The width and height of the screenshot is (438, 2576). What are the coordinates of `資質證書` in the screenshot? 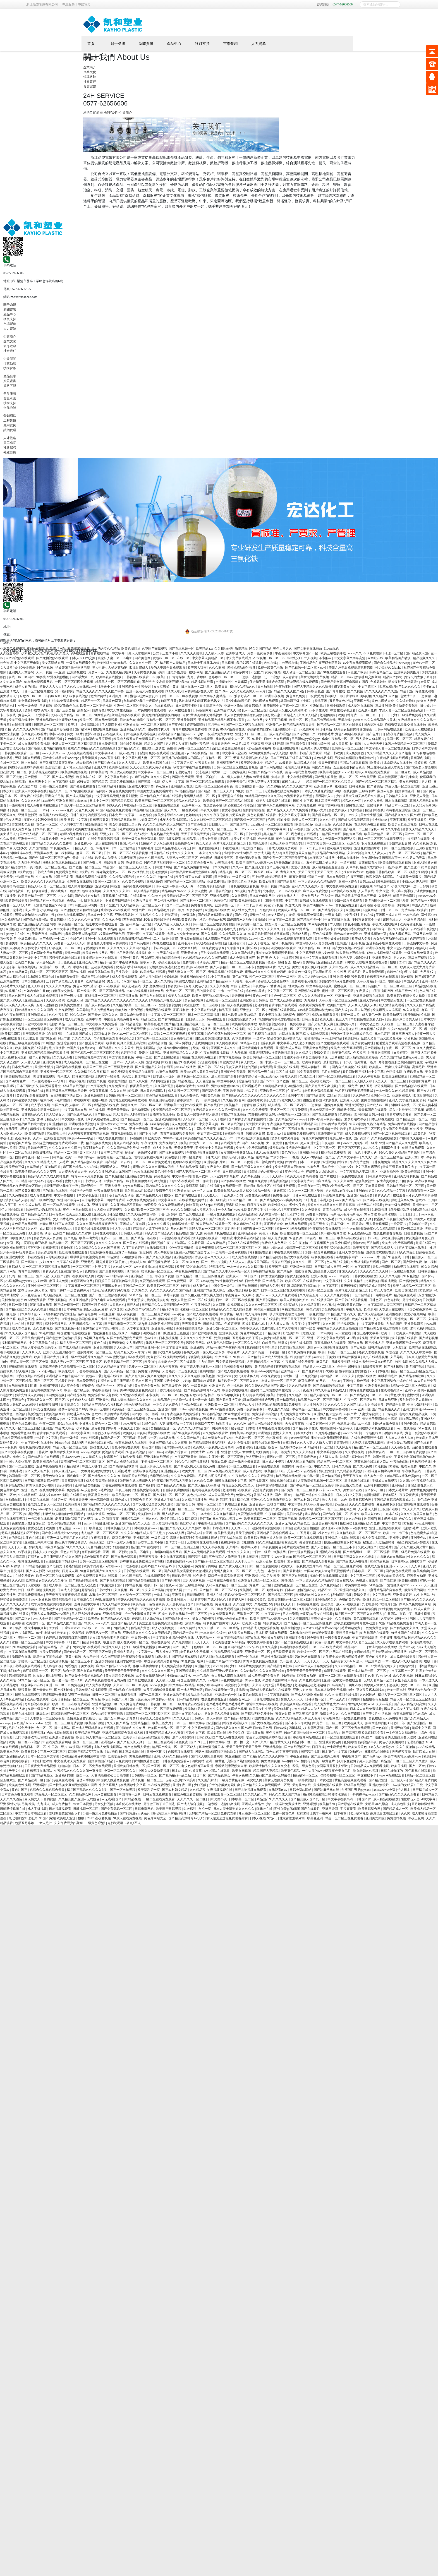 It's located at (89, 86).